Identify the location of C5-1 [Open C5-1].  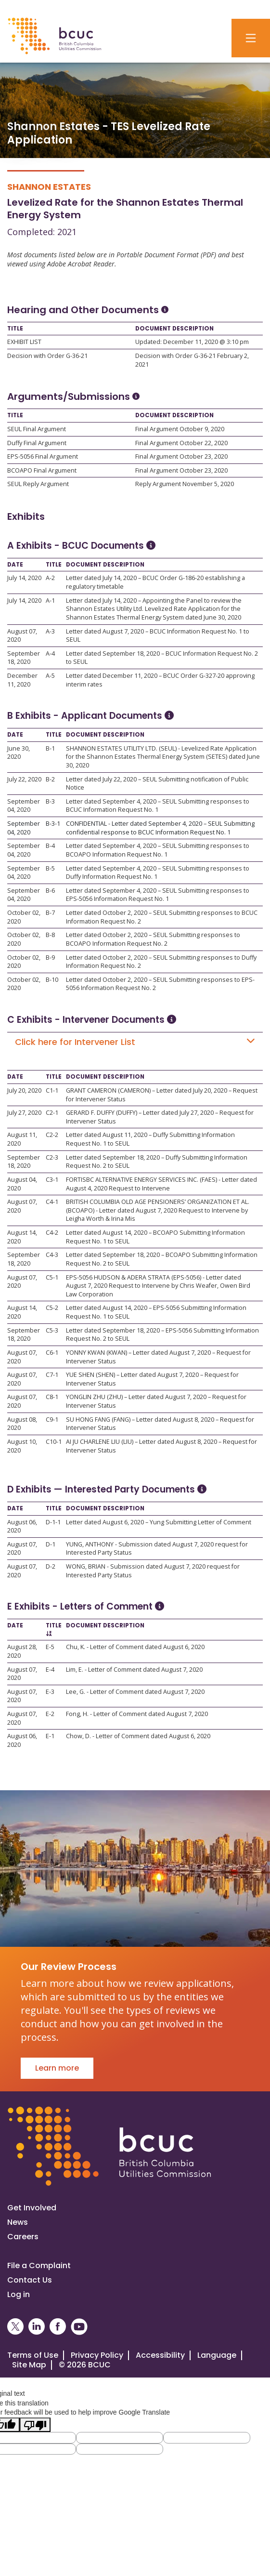
(52, 1277).